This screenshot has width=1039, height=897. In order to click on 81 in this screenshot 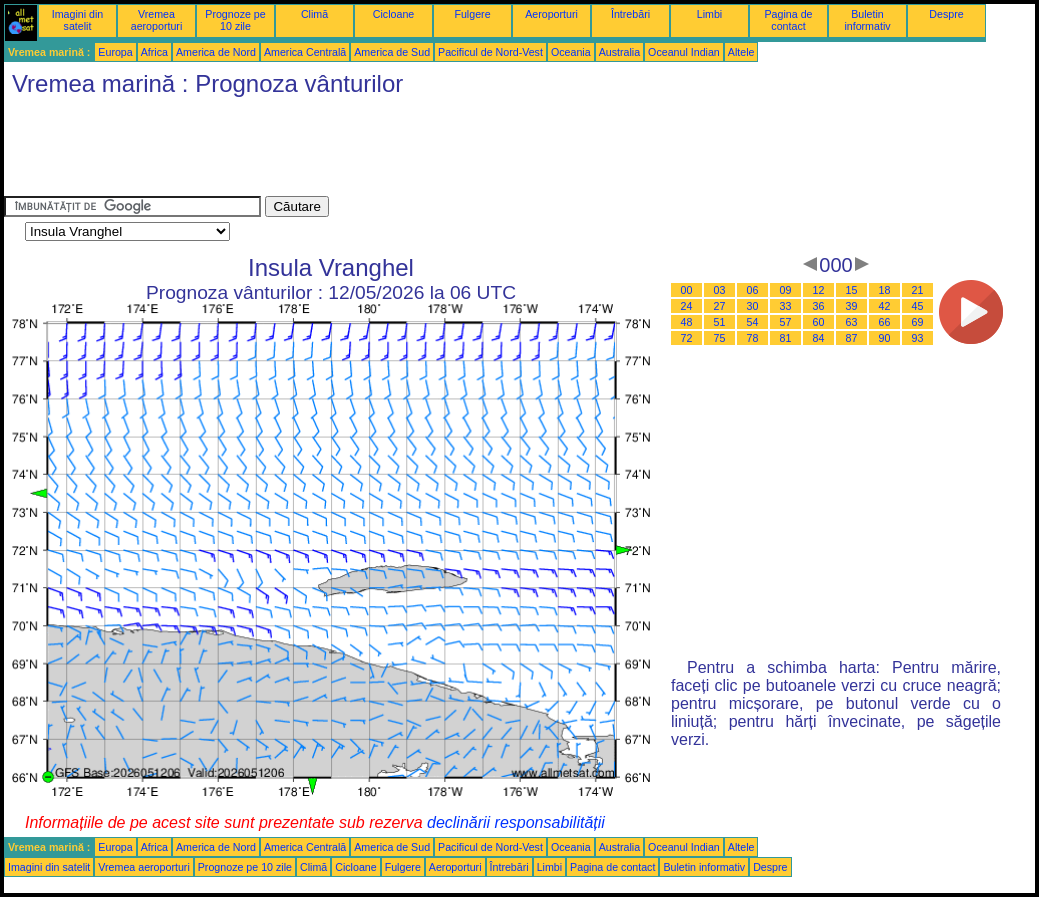, I will do `click(786, 338)`.